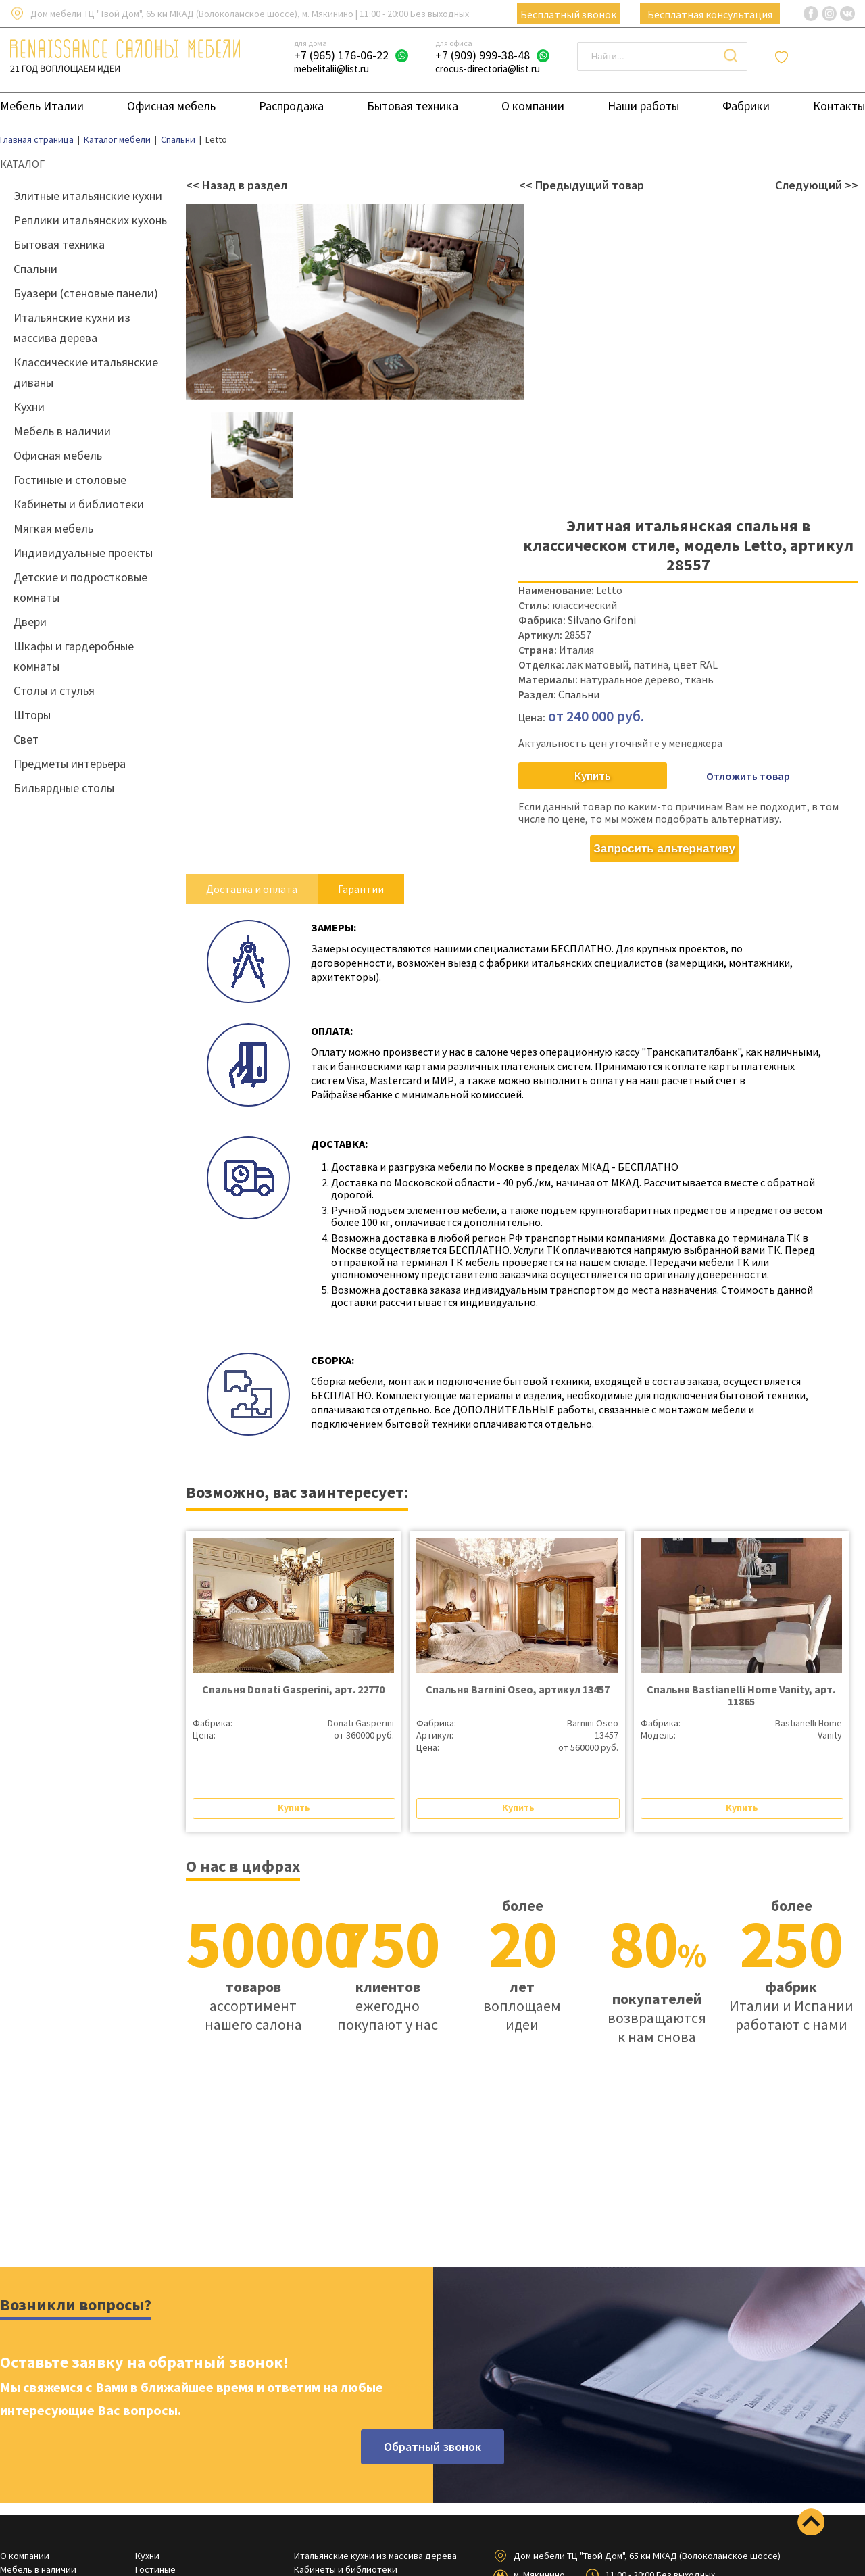 This screenshot has width=865, height=2576. Describe the element at coordinates (361, 889) in the screenshot. I see `Гарантии` at that location.